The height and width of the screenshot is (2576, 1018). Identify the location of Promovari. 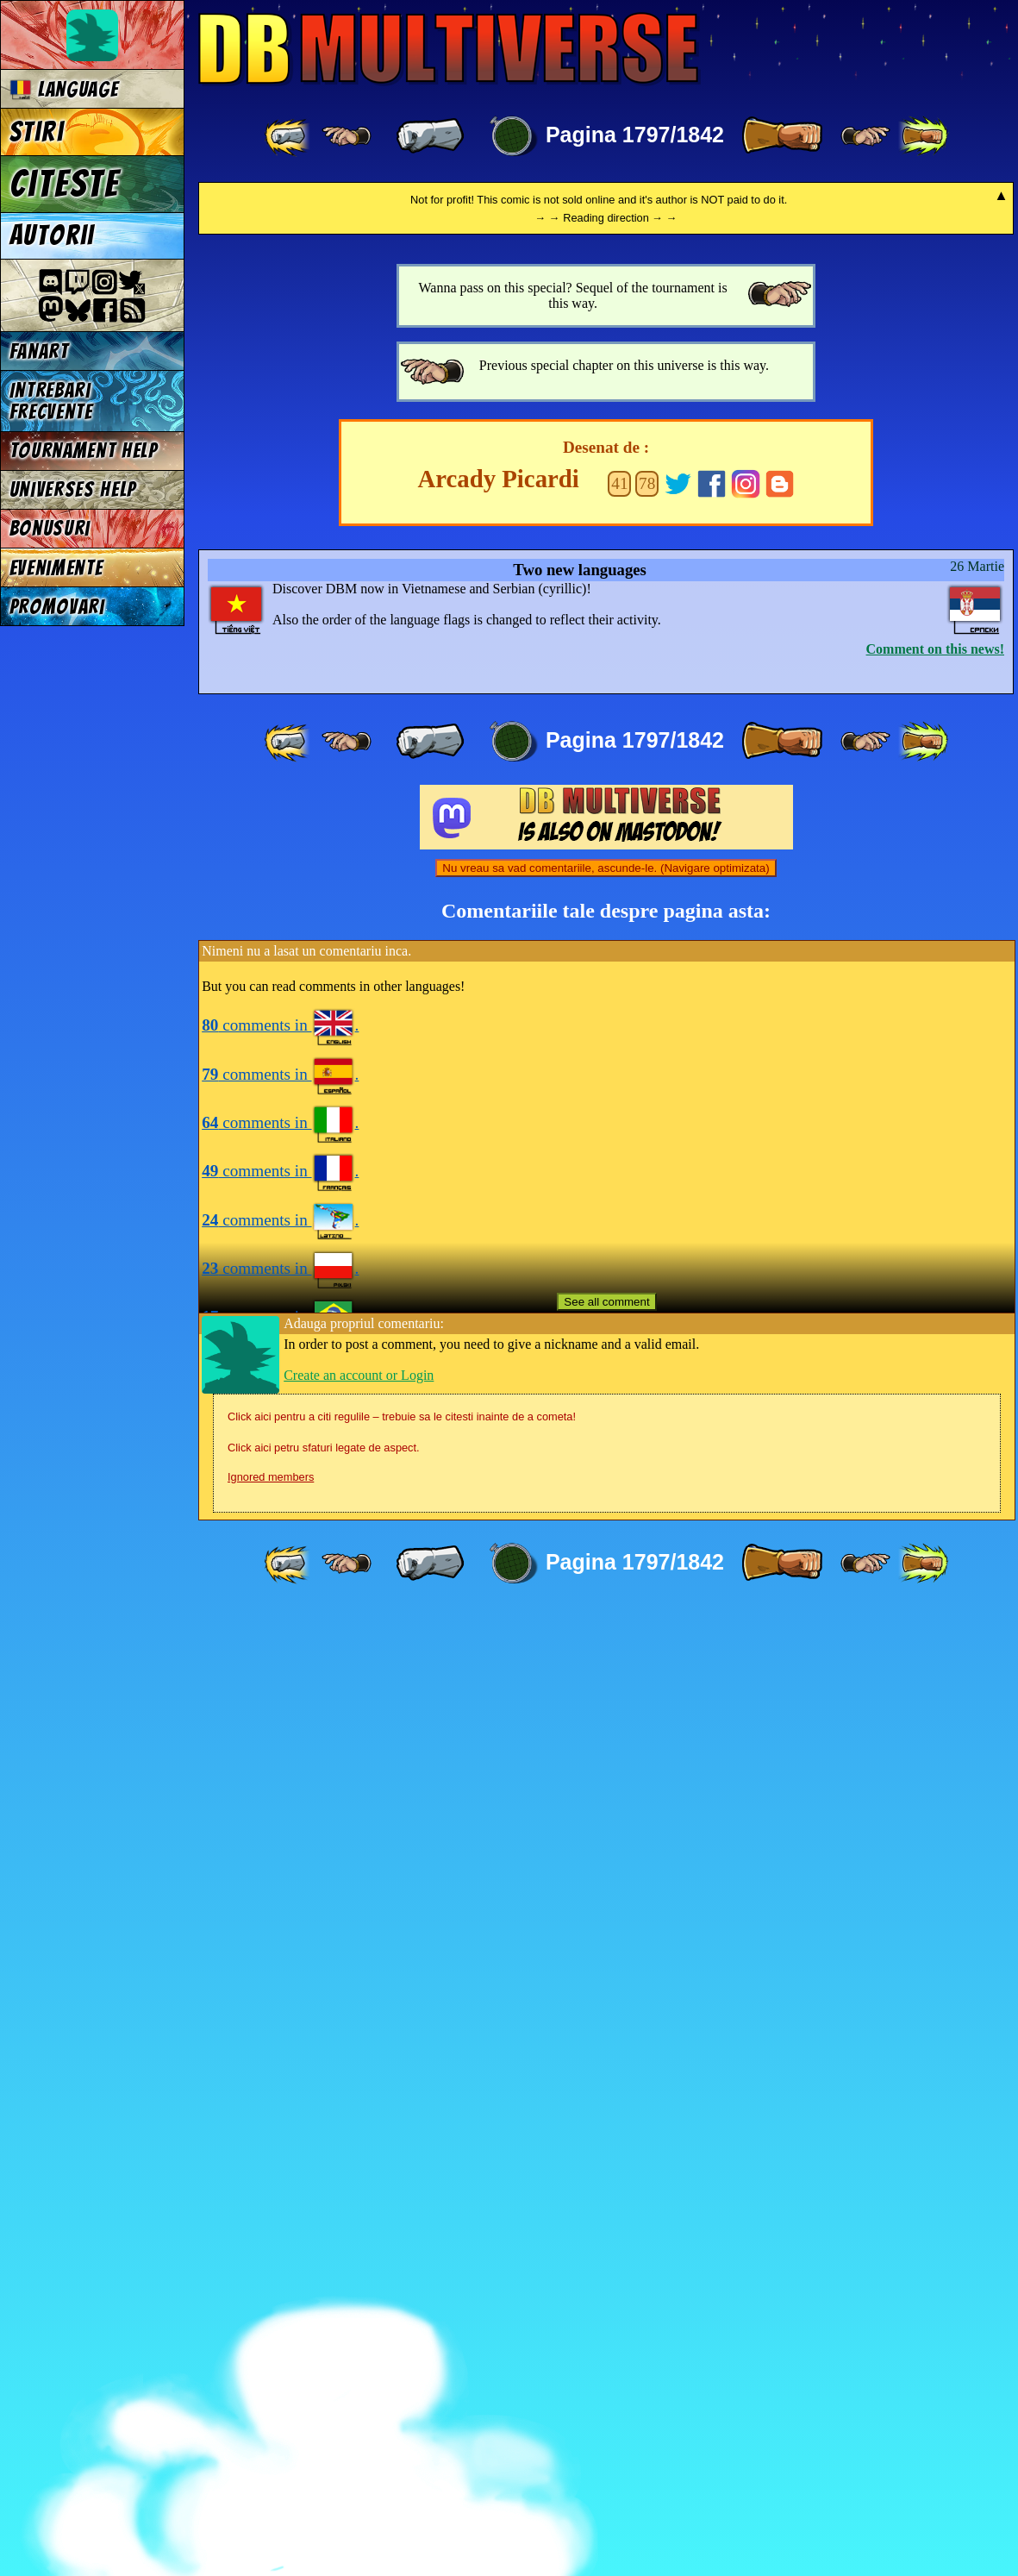
(57, 606).